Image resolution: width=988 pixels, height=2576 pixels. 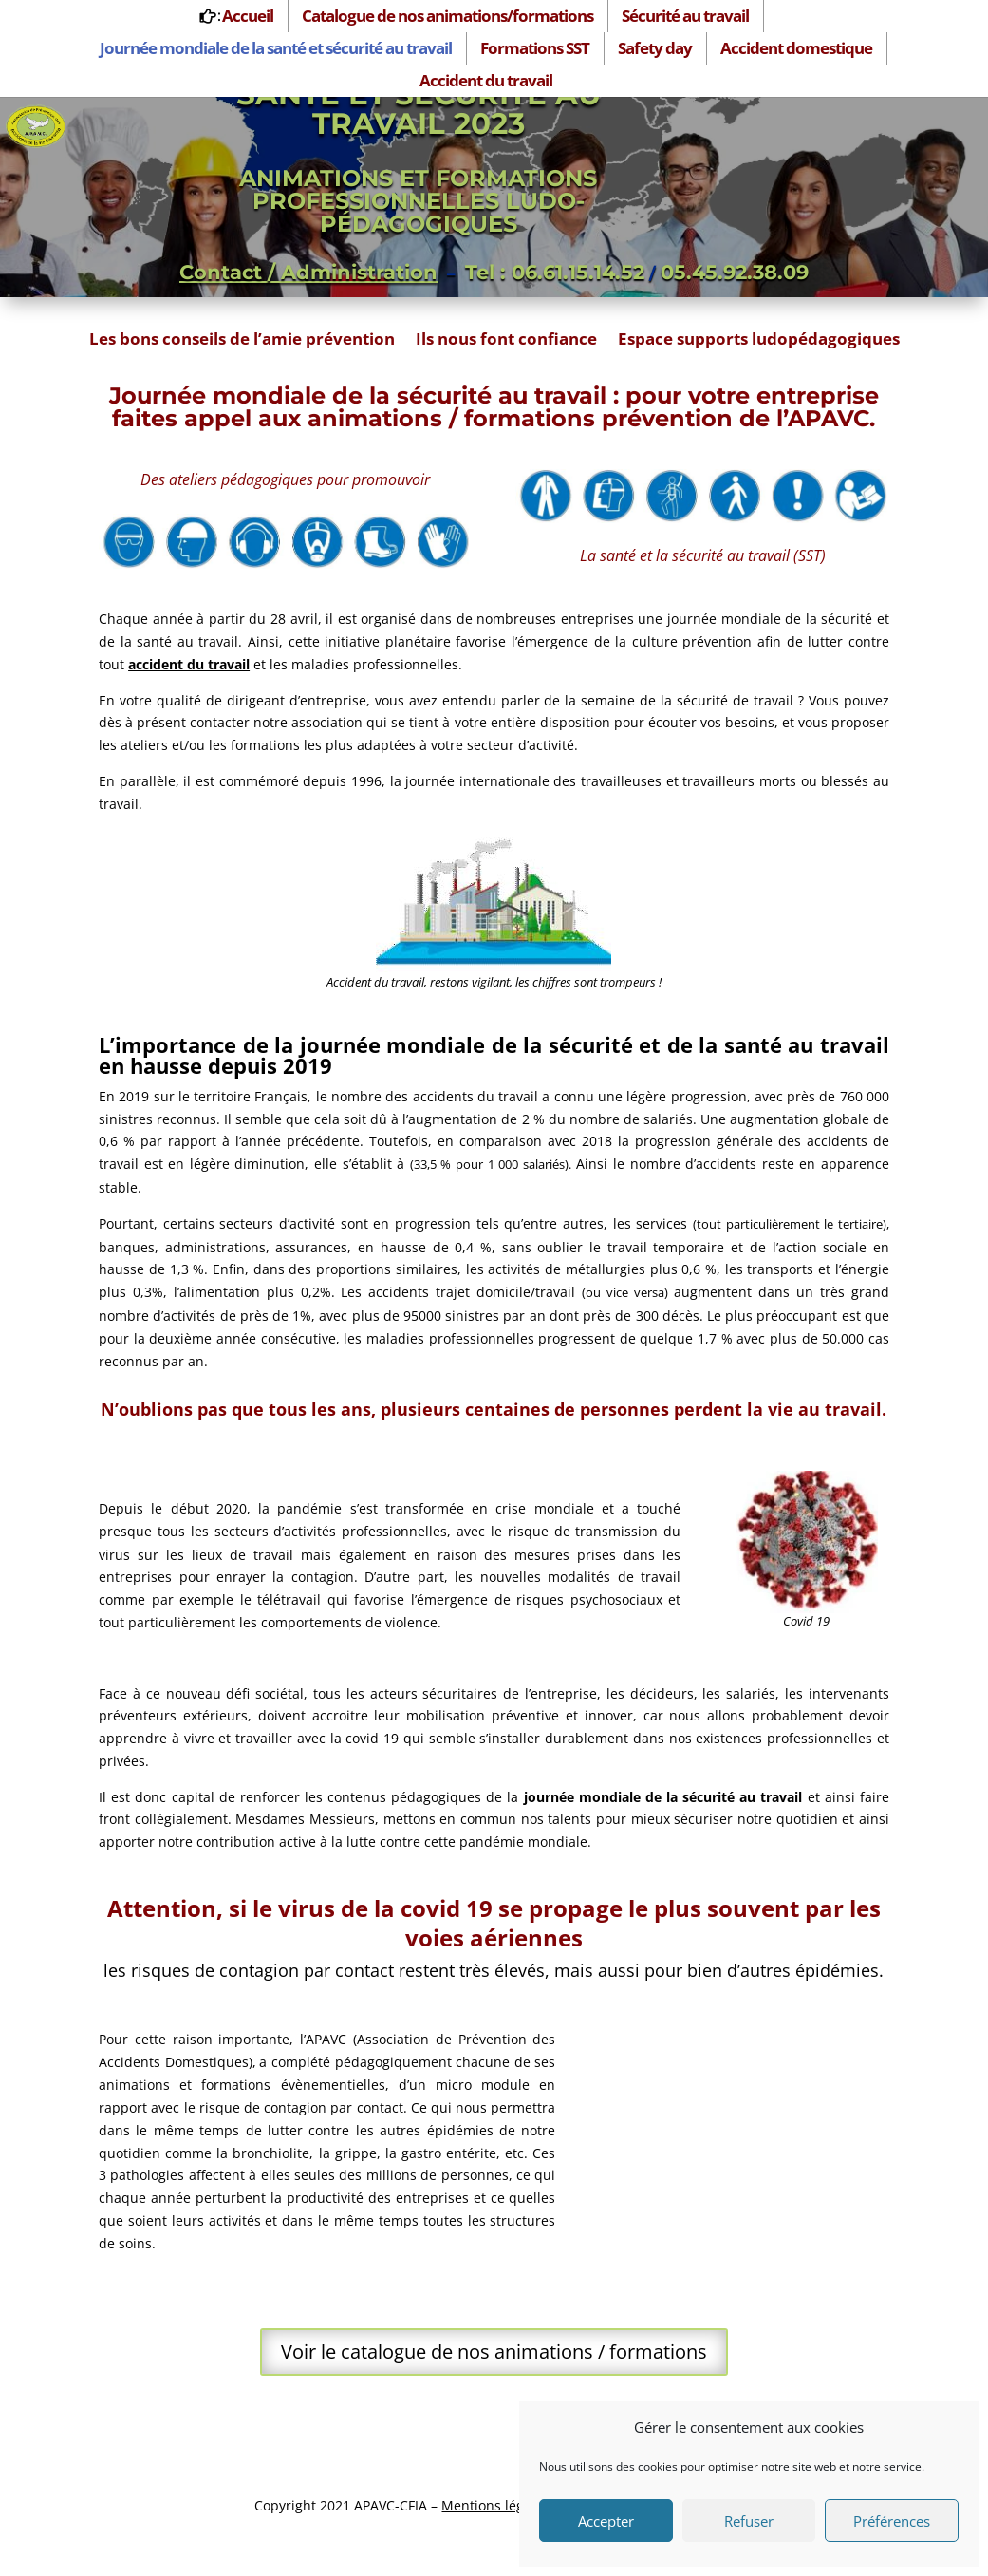 What do you see at coordinates (759, 340) in the screenshot?
I see `Espace supports ludopédagogiques` at bounding box center [759, 340].